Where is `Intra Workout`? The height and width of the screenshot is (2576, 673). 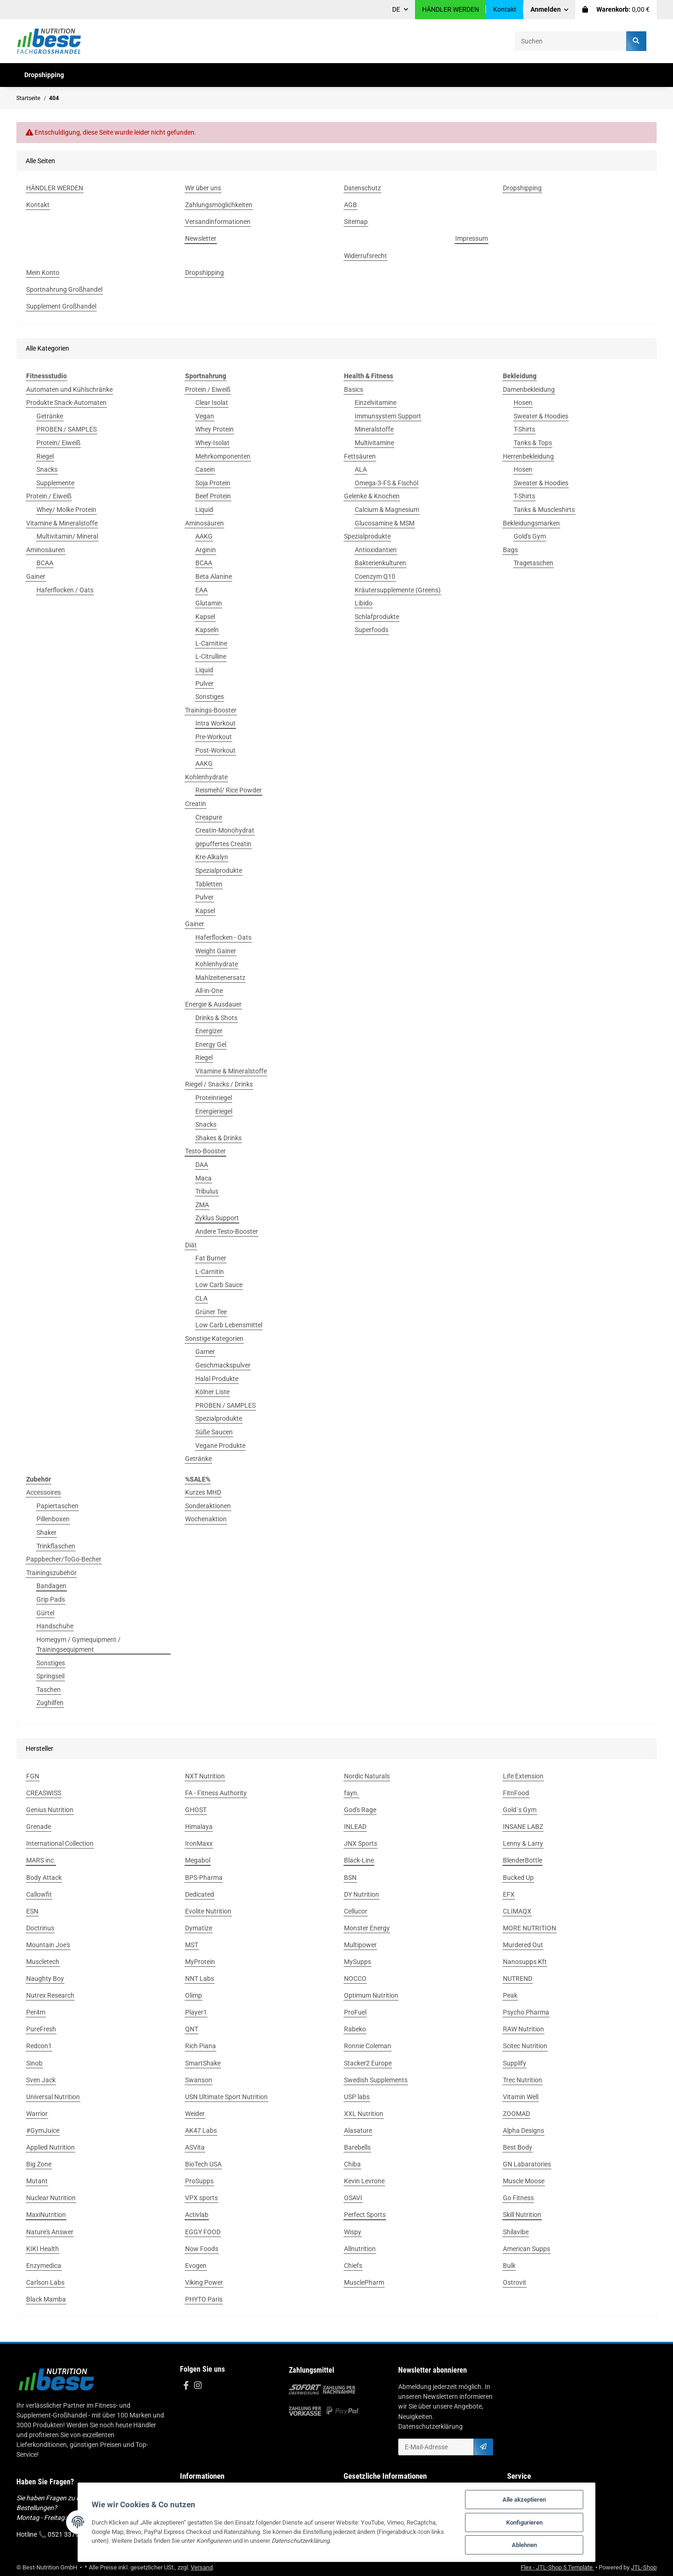 Intra Workout is located at coordinates (215, 723).